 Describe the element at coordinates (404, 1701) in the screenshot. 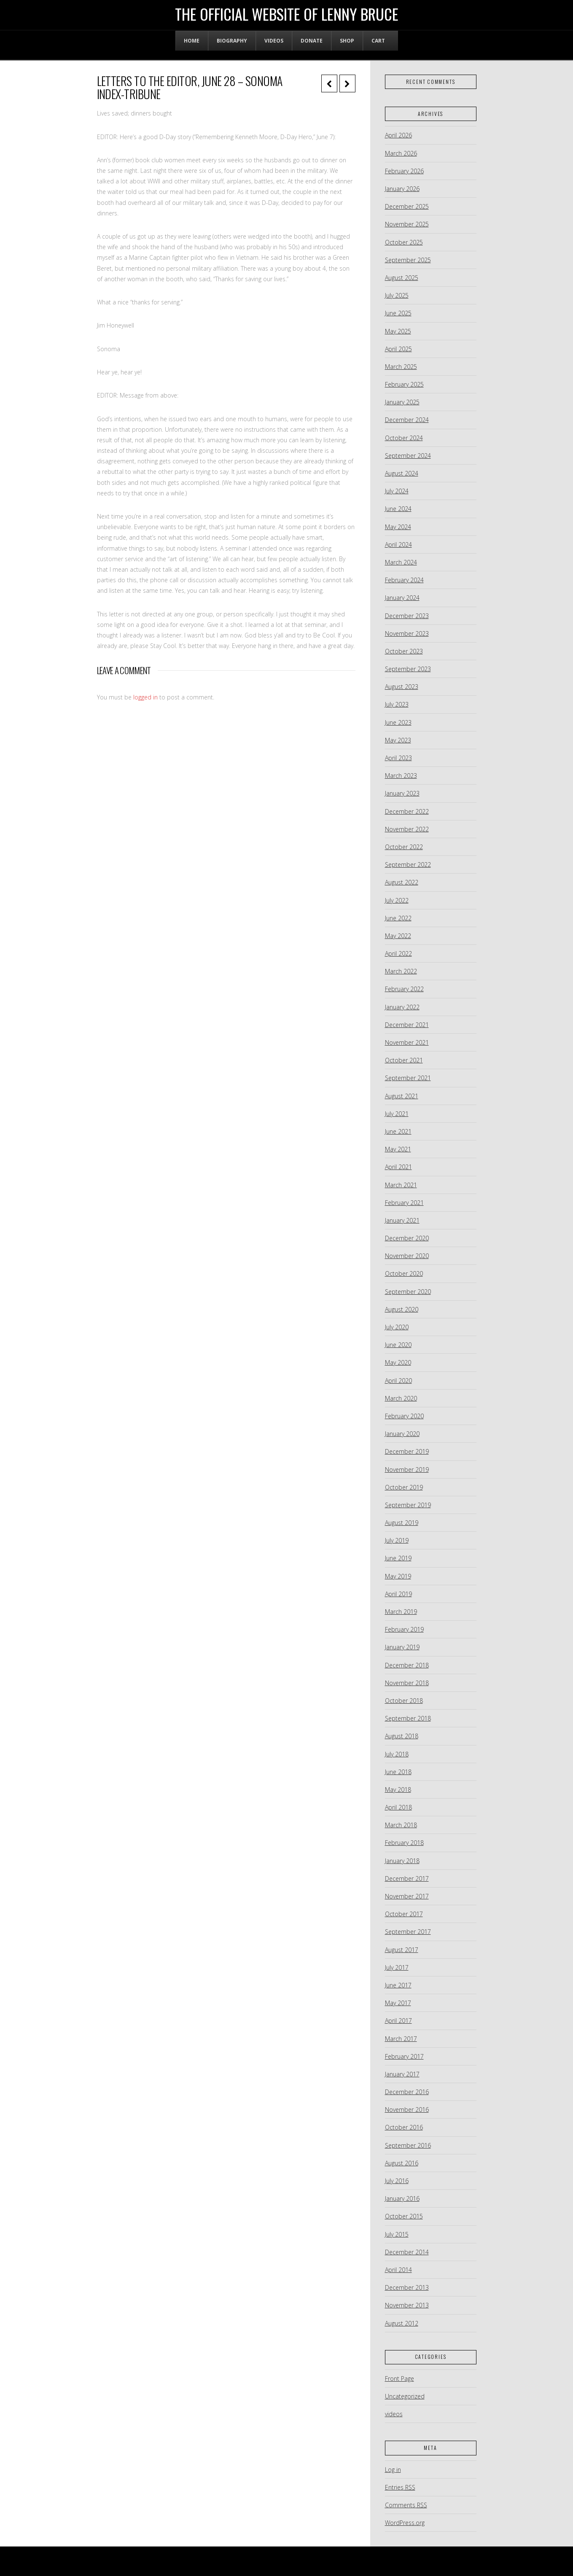

I see `October 2018` at that location.